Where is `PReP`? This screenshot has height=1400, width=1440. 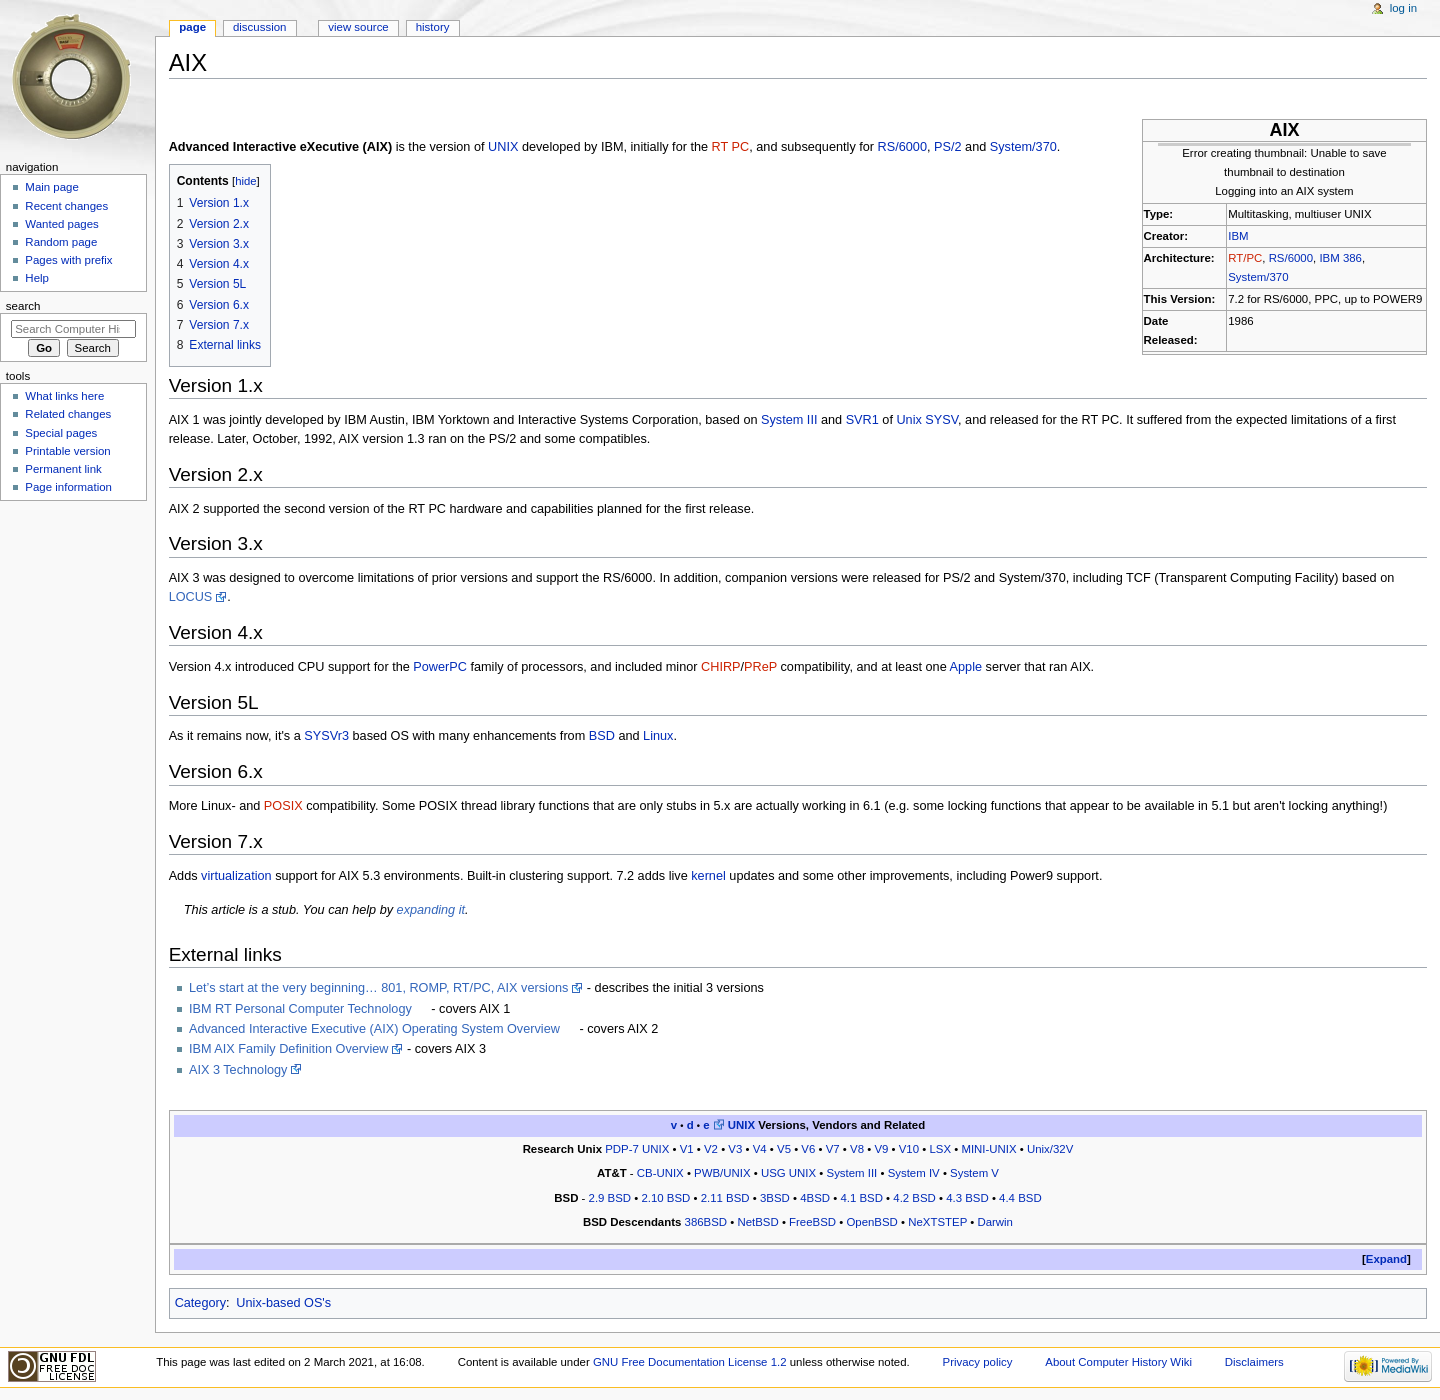
PReP is located at coordinates (760, 667).